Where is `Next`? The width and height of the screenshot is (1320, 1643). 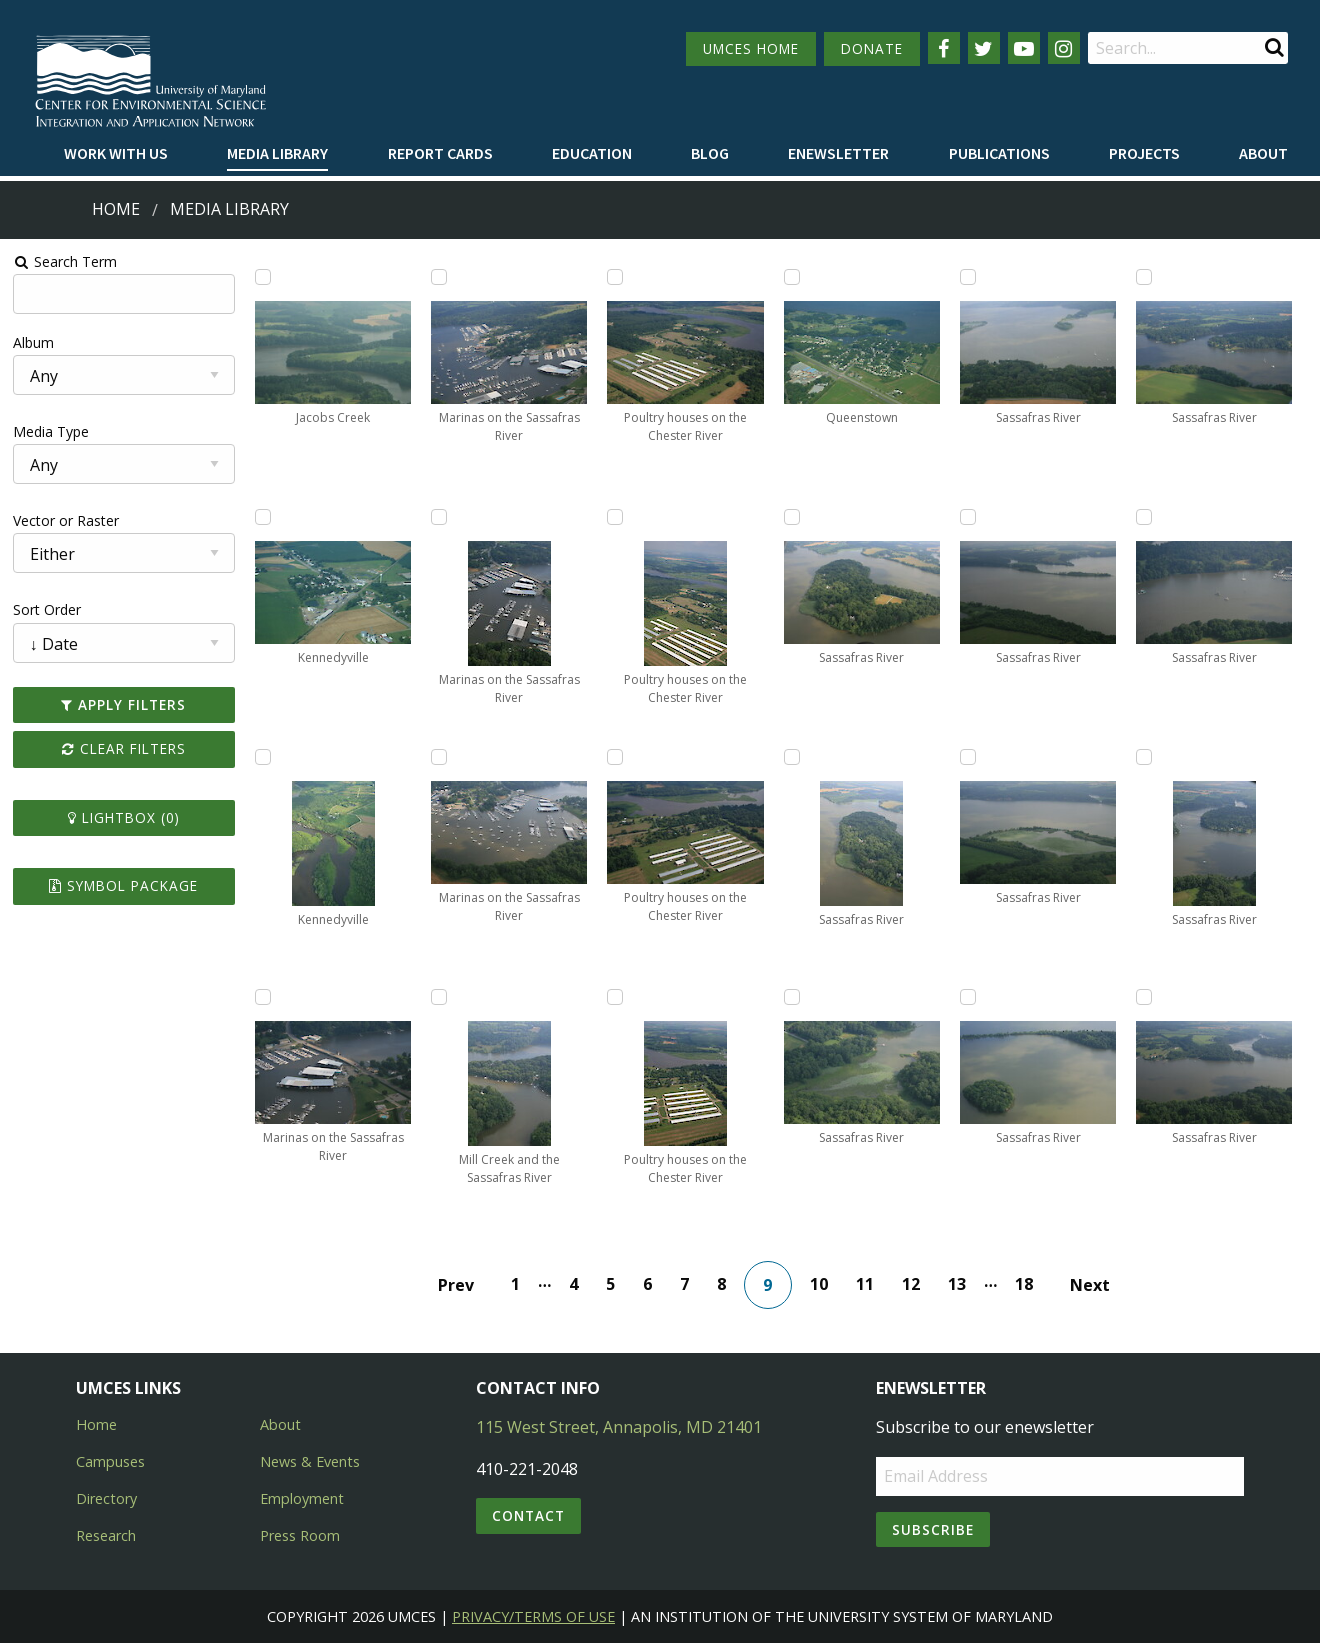 Next is located at coordinates (1090, 1285).